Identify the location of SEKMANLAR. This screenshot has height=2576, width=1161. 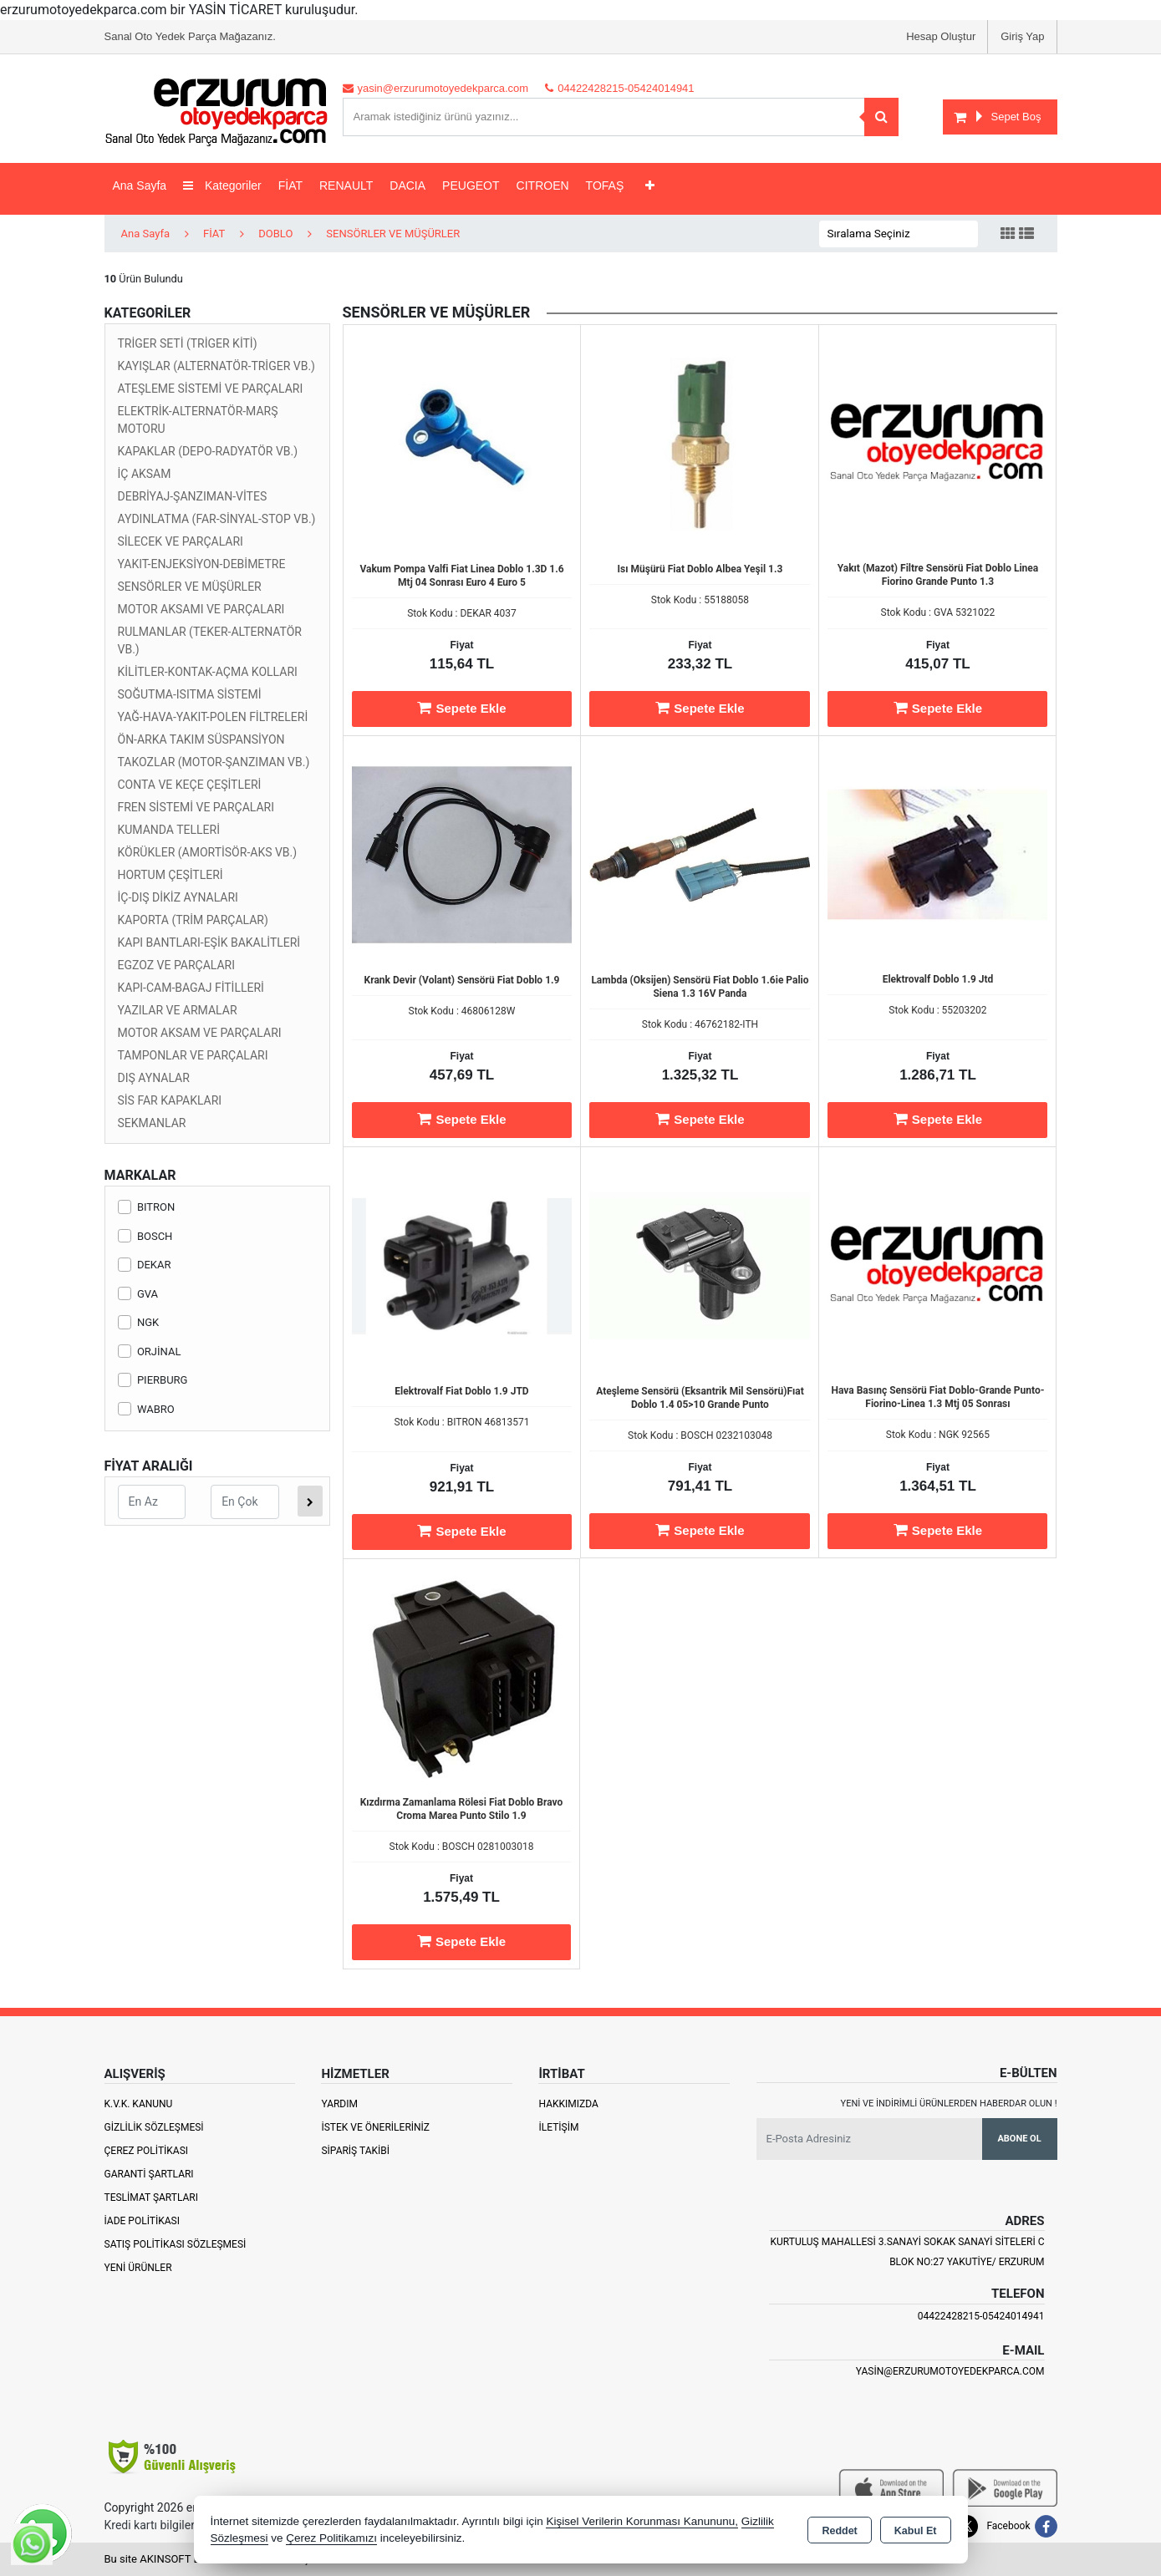
(152, 1123).